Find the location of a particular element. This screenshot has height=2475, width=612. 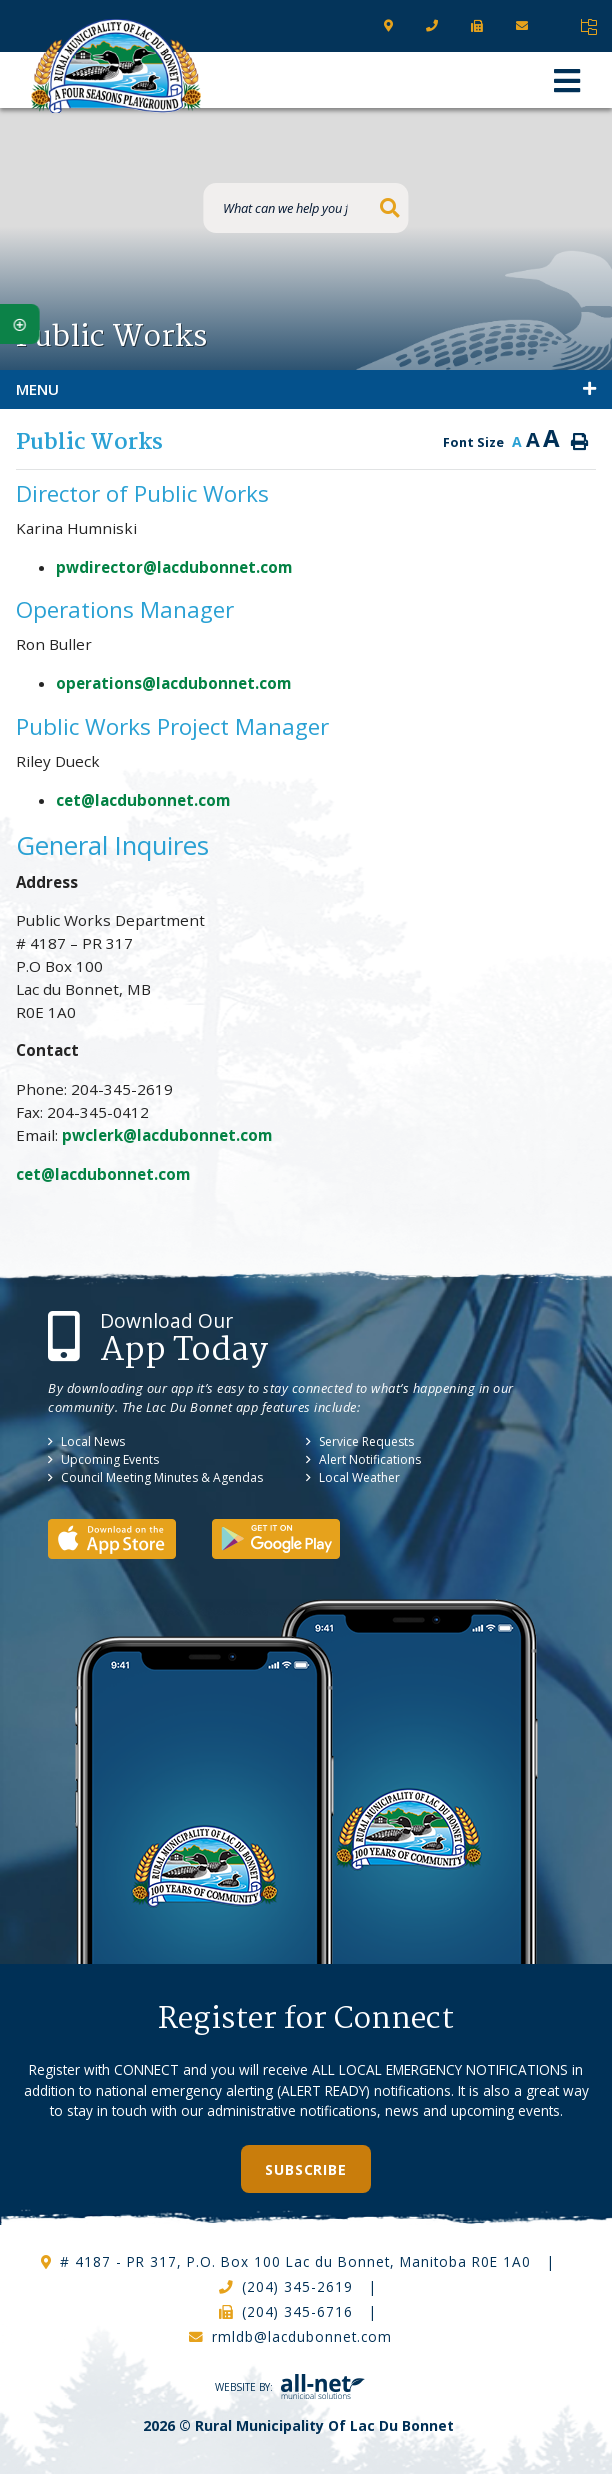

cet@lacdubonnet.com is located at coordinates (143, 800).